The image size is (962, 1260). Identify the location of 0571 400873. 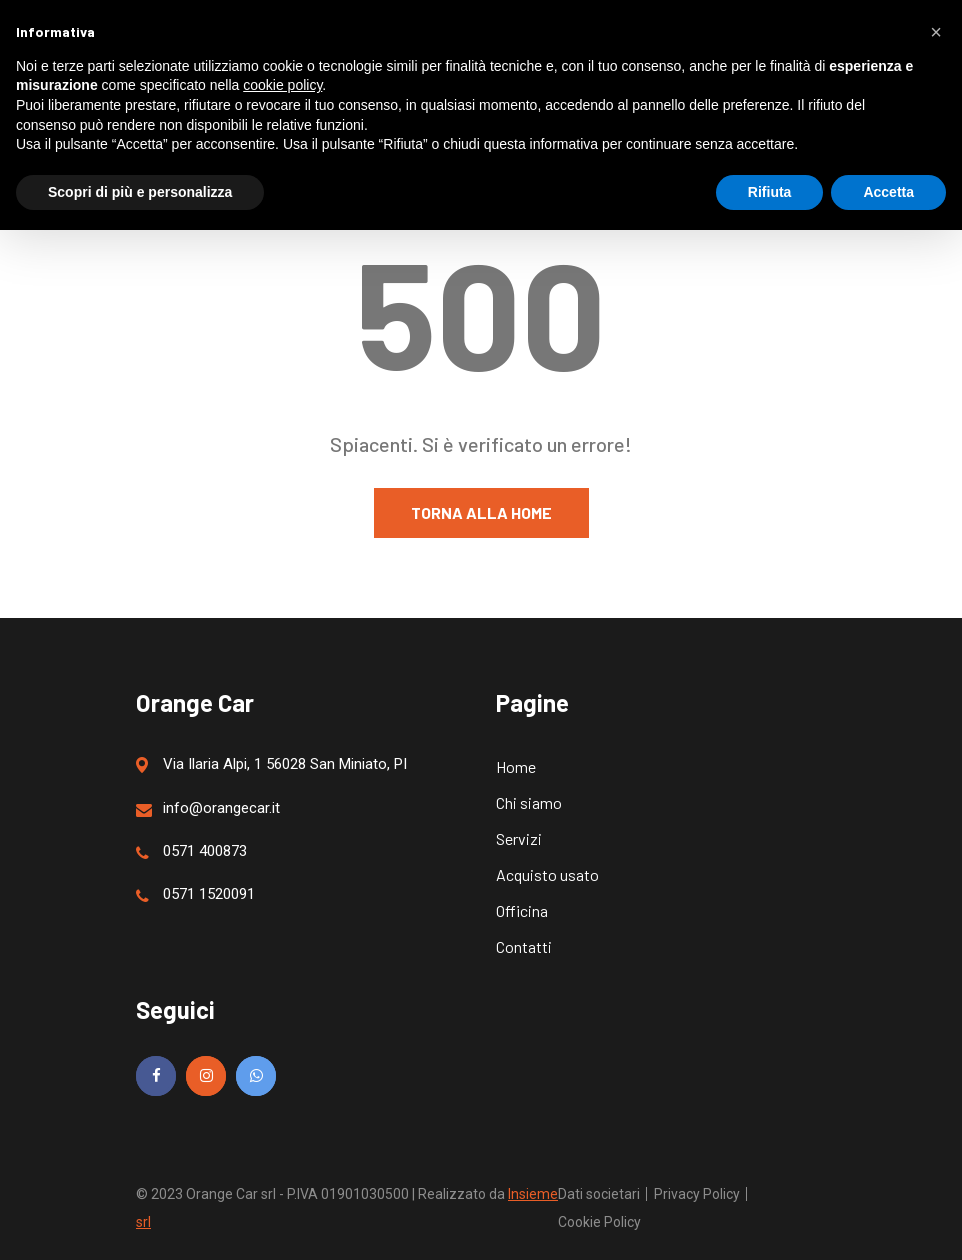
(191, 851).